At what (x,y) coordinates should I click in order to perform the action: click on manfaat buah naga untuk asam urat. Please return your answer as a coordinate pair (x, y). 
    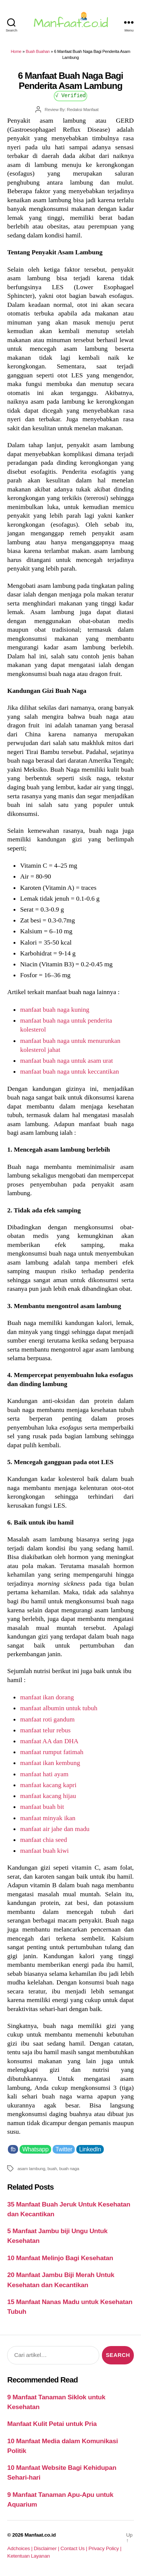
    Looking at the image, I should click on (66, 1060).